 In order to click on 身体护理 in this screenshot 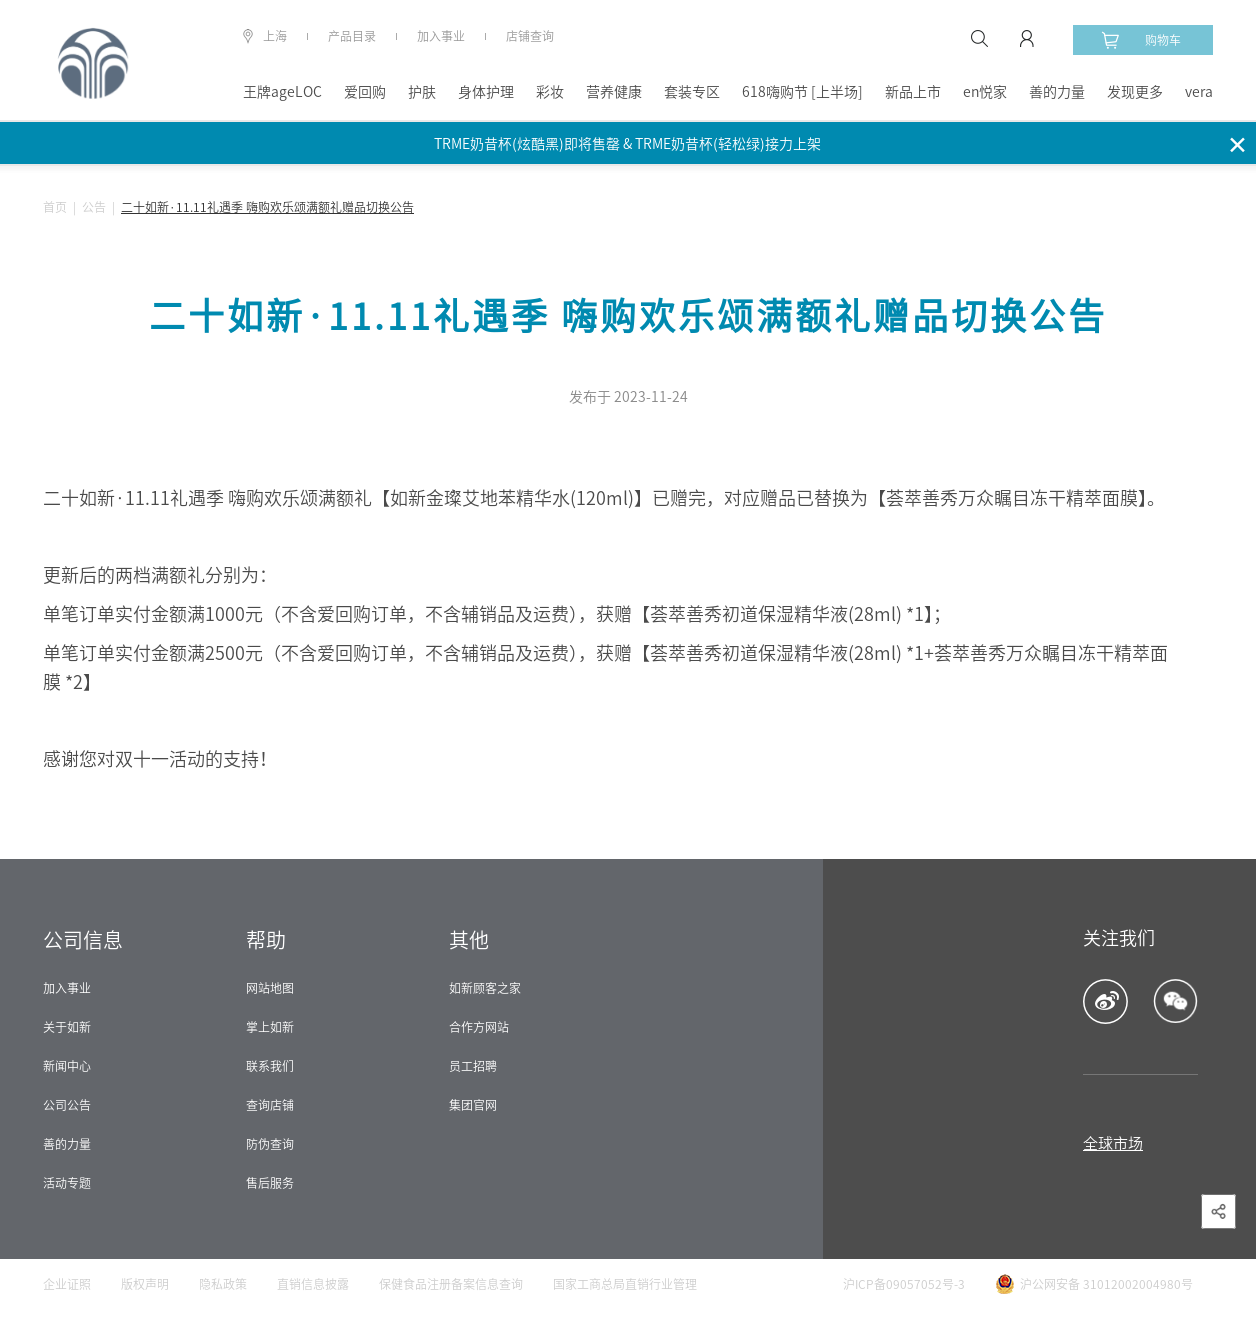, I will do `click(486, 92)`.